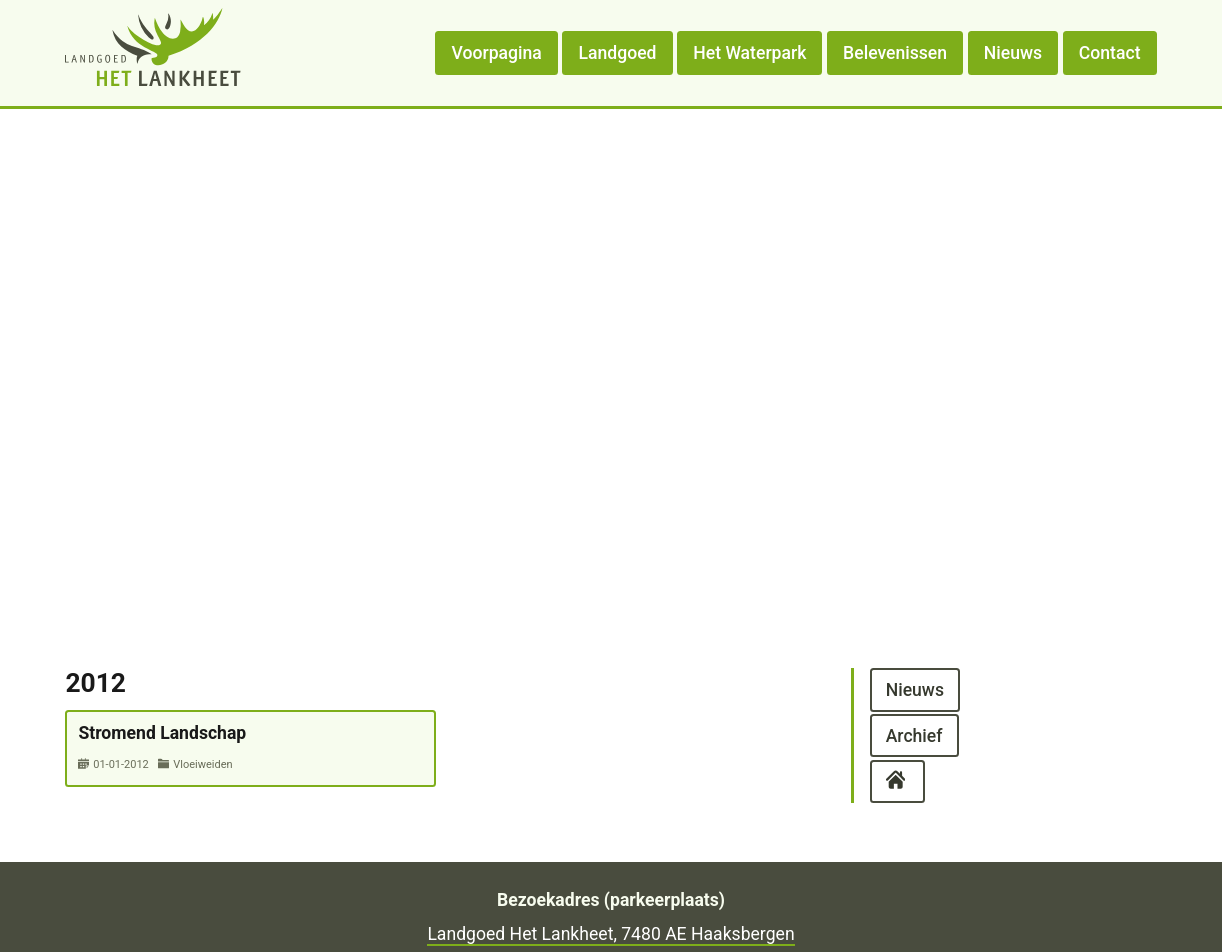 This screenshot has width=1222, height=952. What do you see at coordinates (749, 53) in the screenshot?
I see `Het Waterpark` at bounding box center [749, 53].